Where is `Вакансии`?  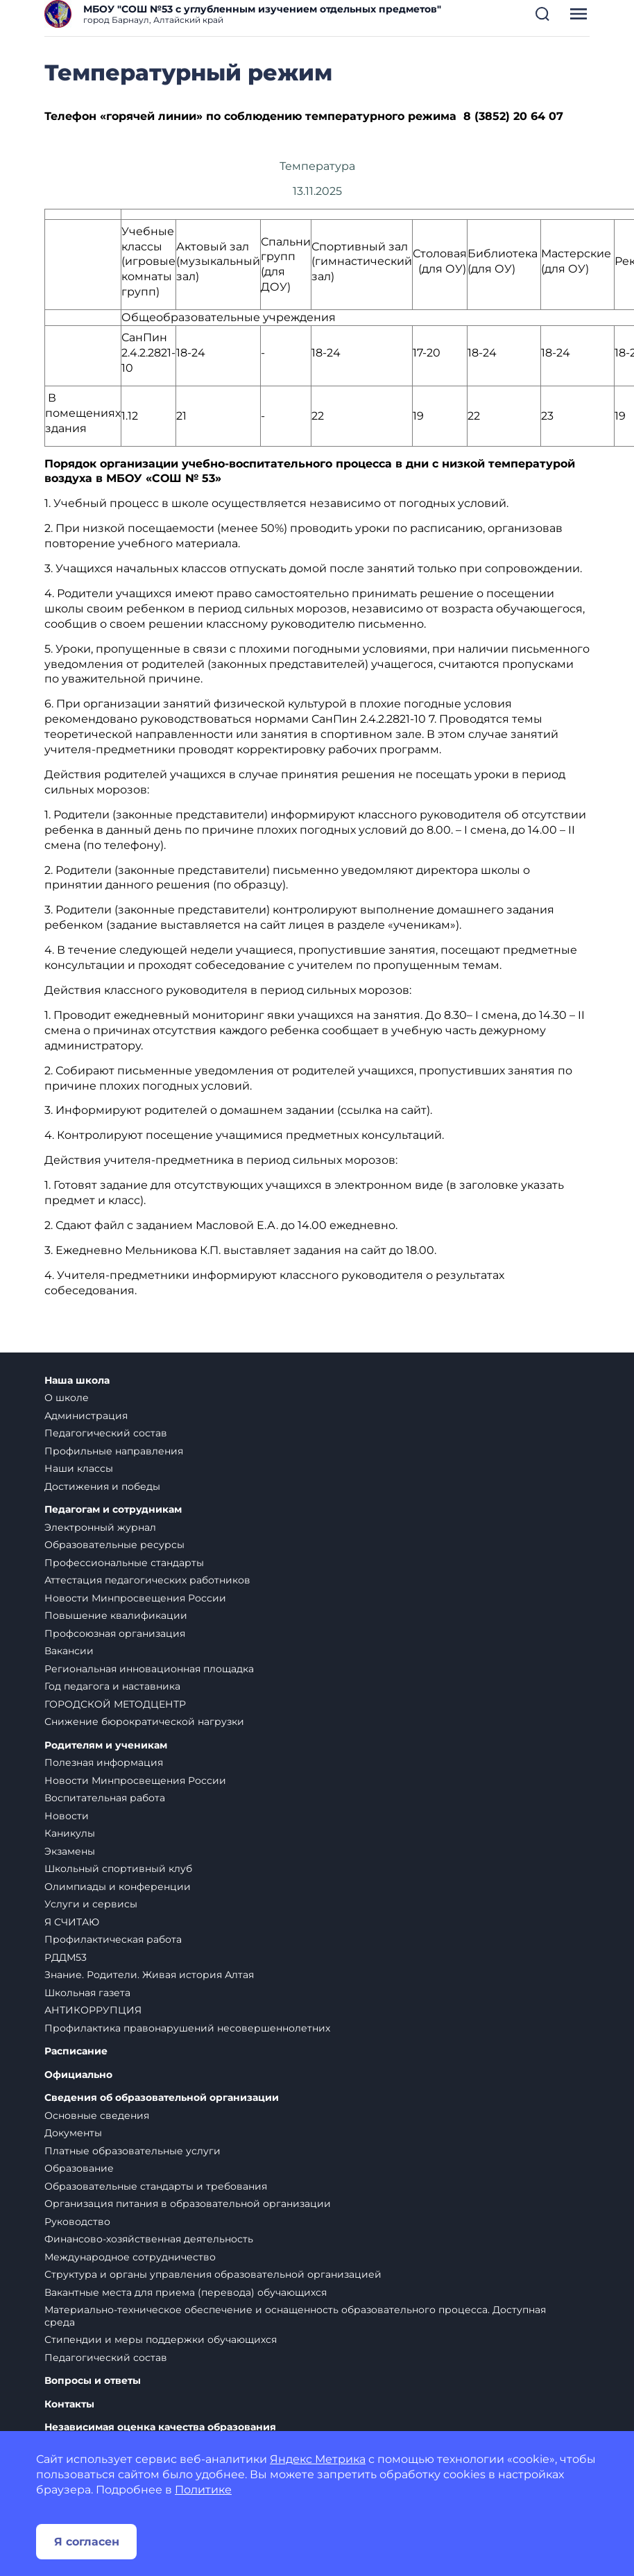
Вакансии is located at coordinates (69, 1651).